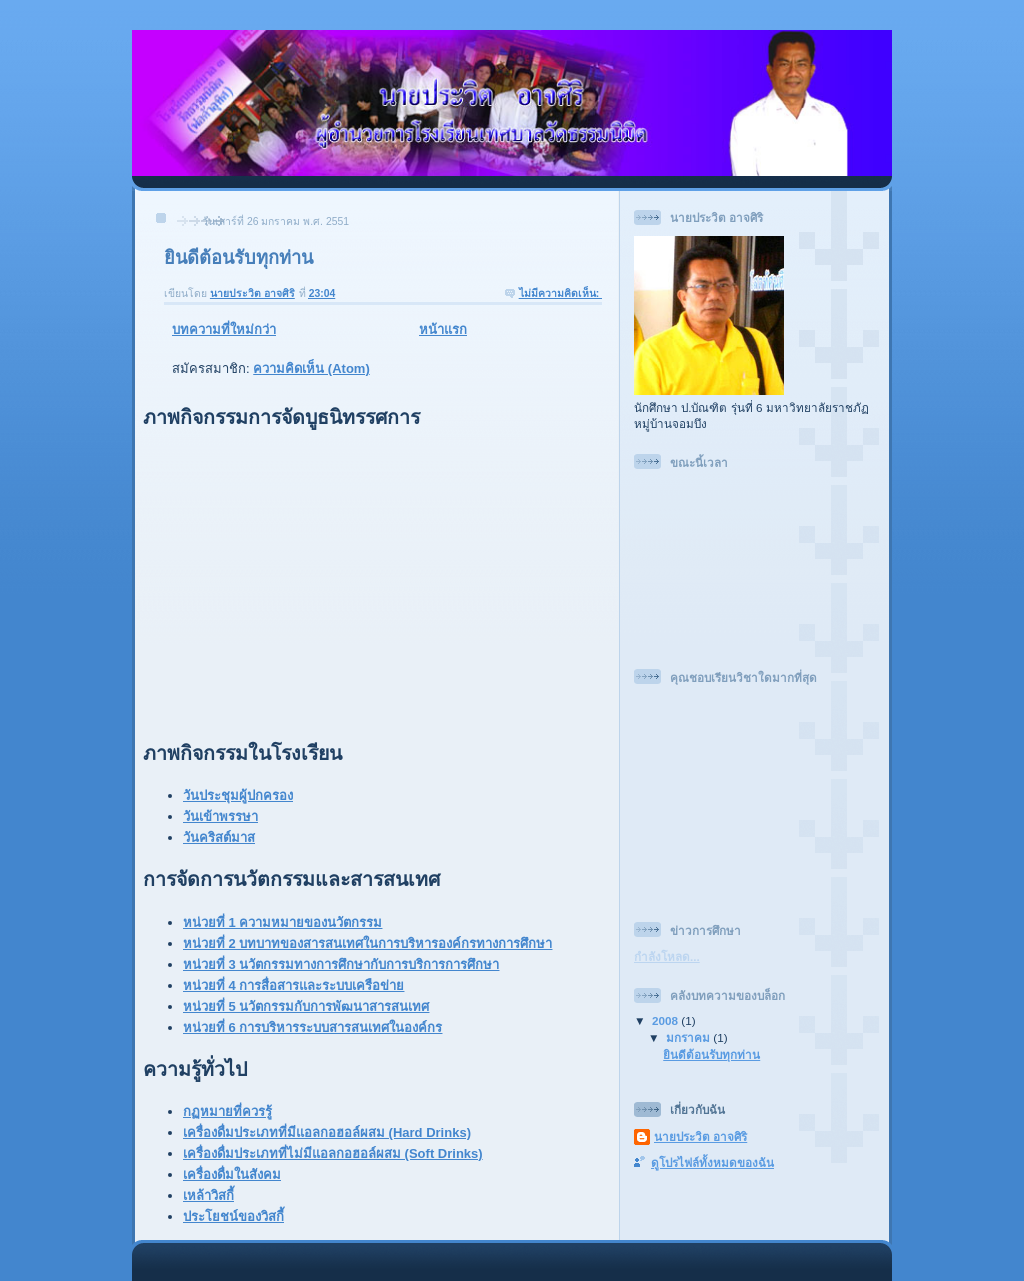  Describe the element at coordinates (306, 1006) in the screenshot. I see `หน่วยที่ 5 นวัตกรรมกับการพัฒนาสารสนเทศ` at that location.